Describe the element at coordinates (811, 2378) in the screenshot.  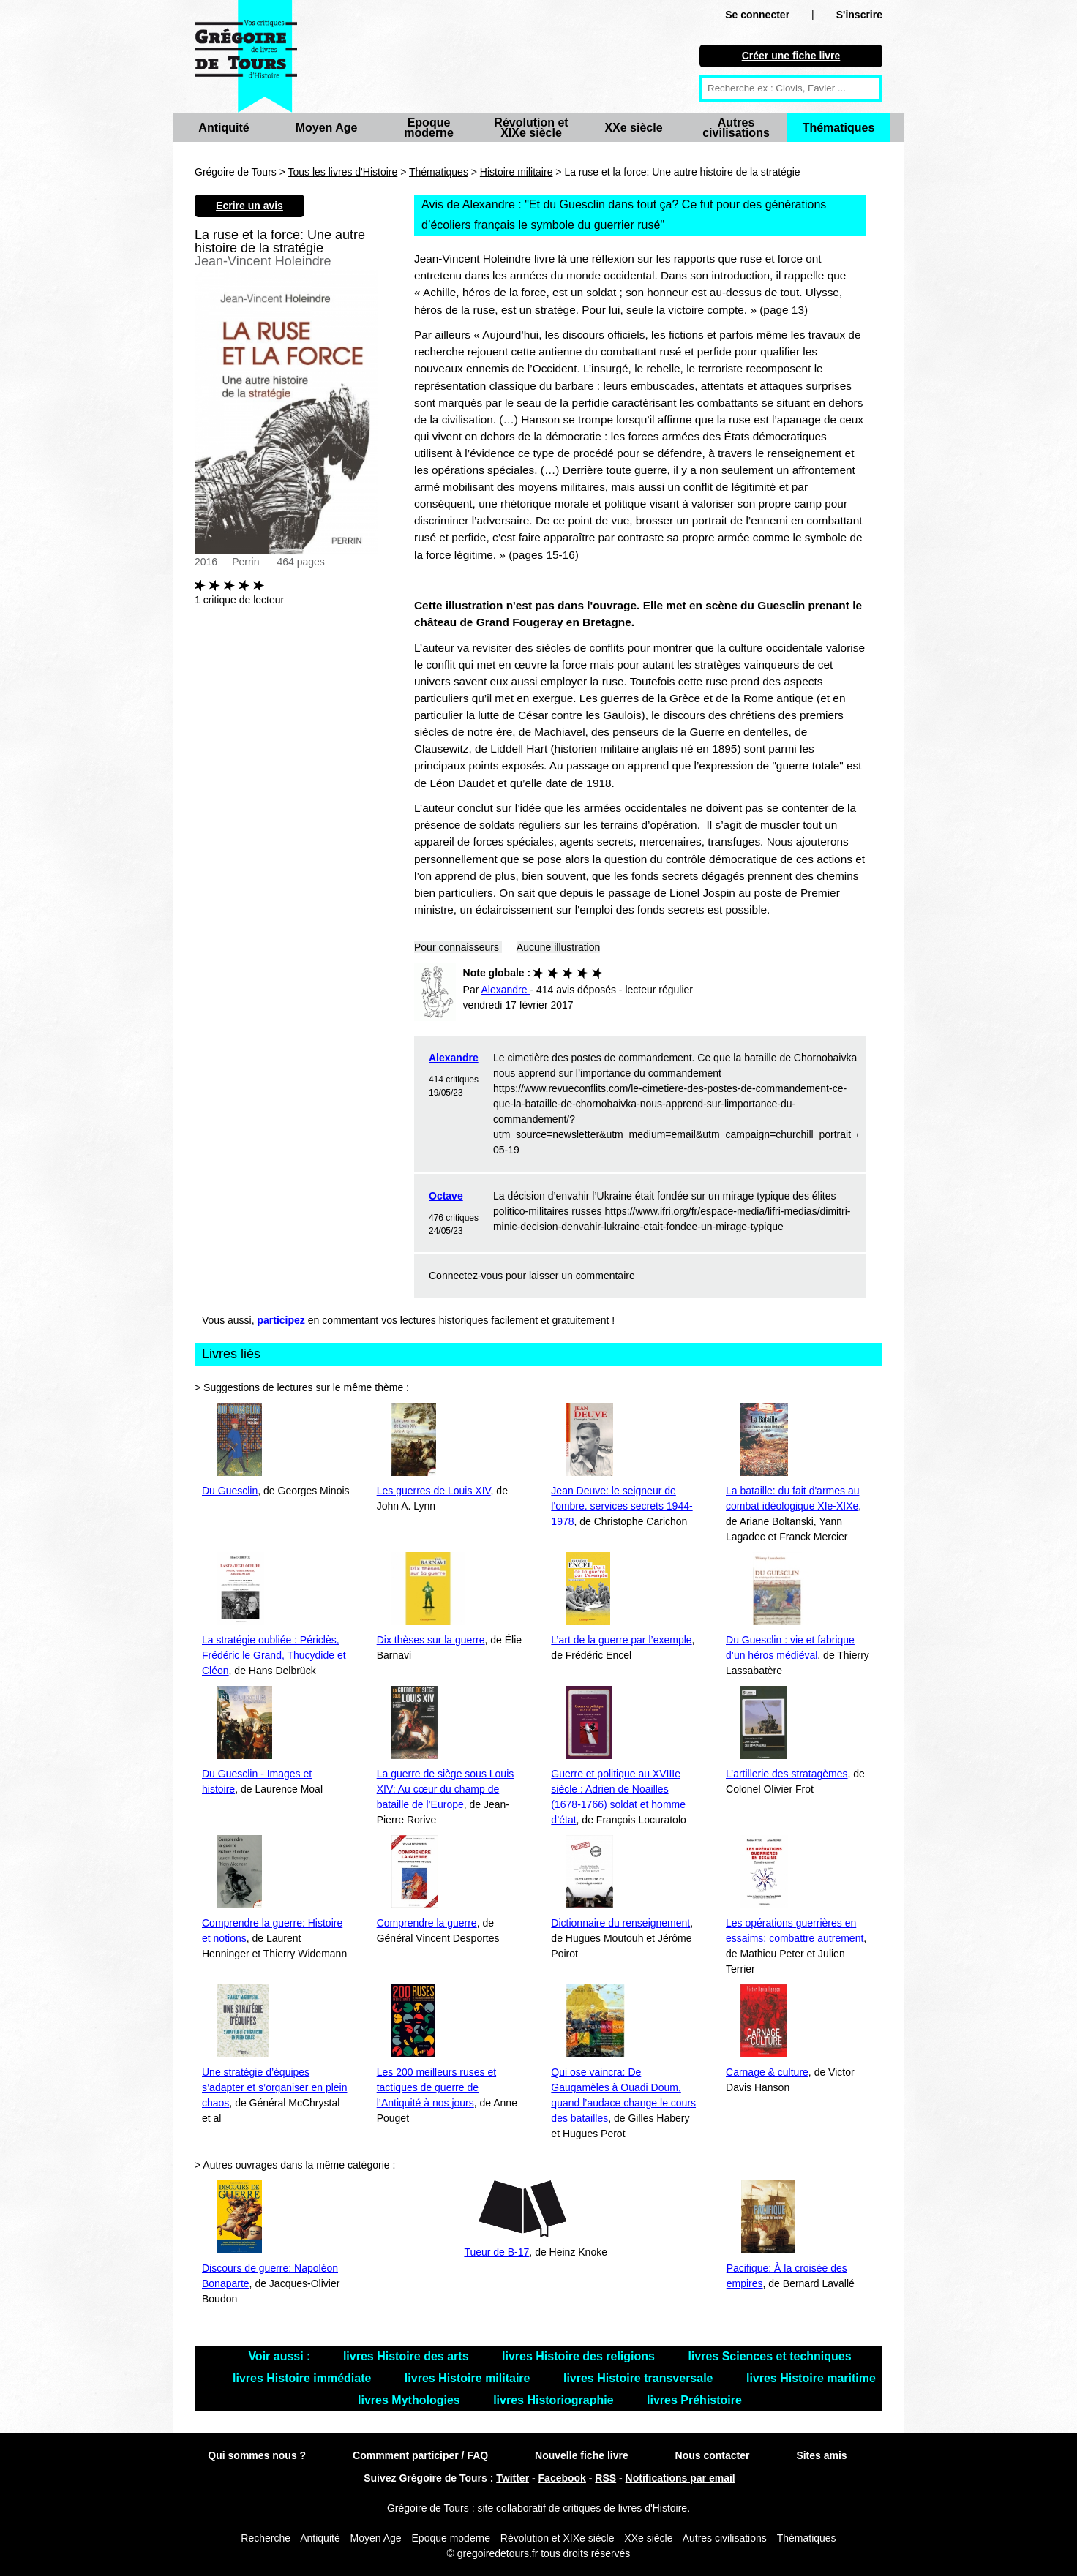
I see `livres Histoire maritime` at that location.